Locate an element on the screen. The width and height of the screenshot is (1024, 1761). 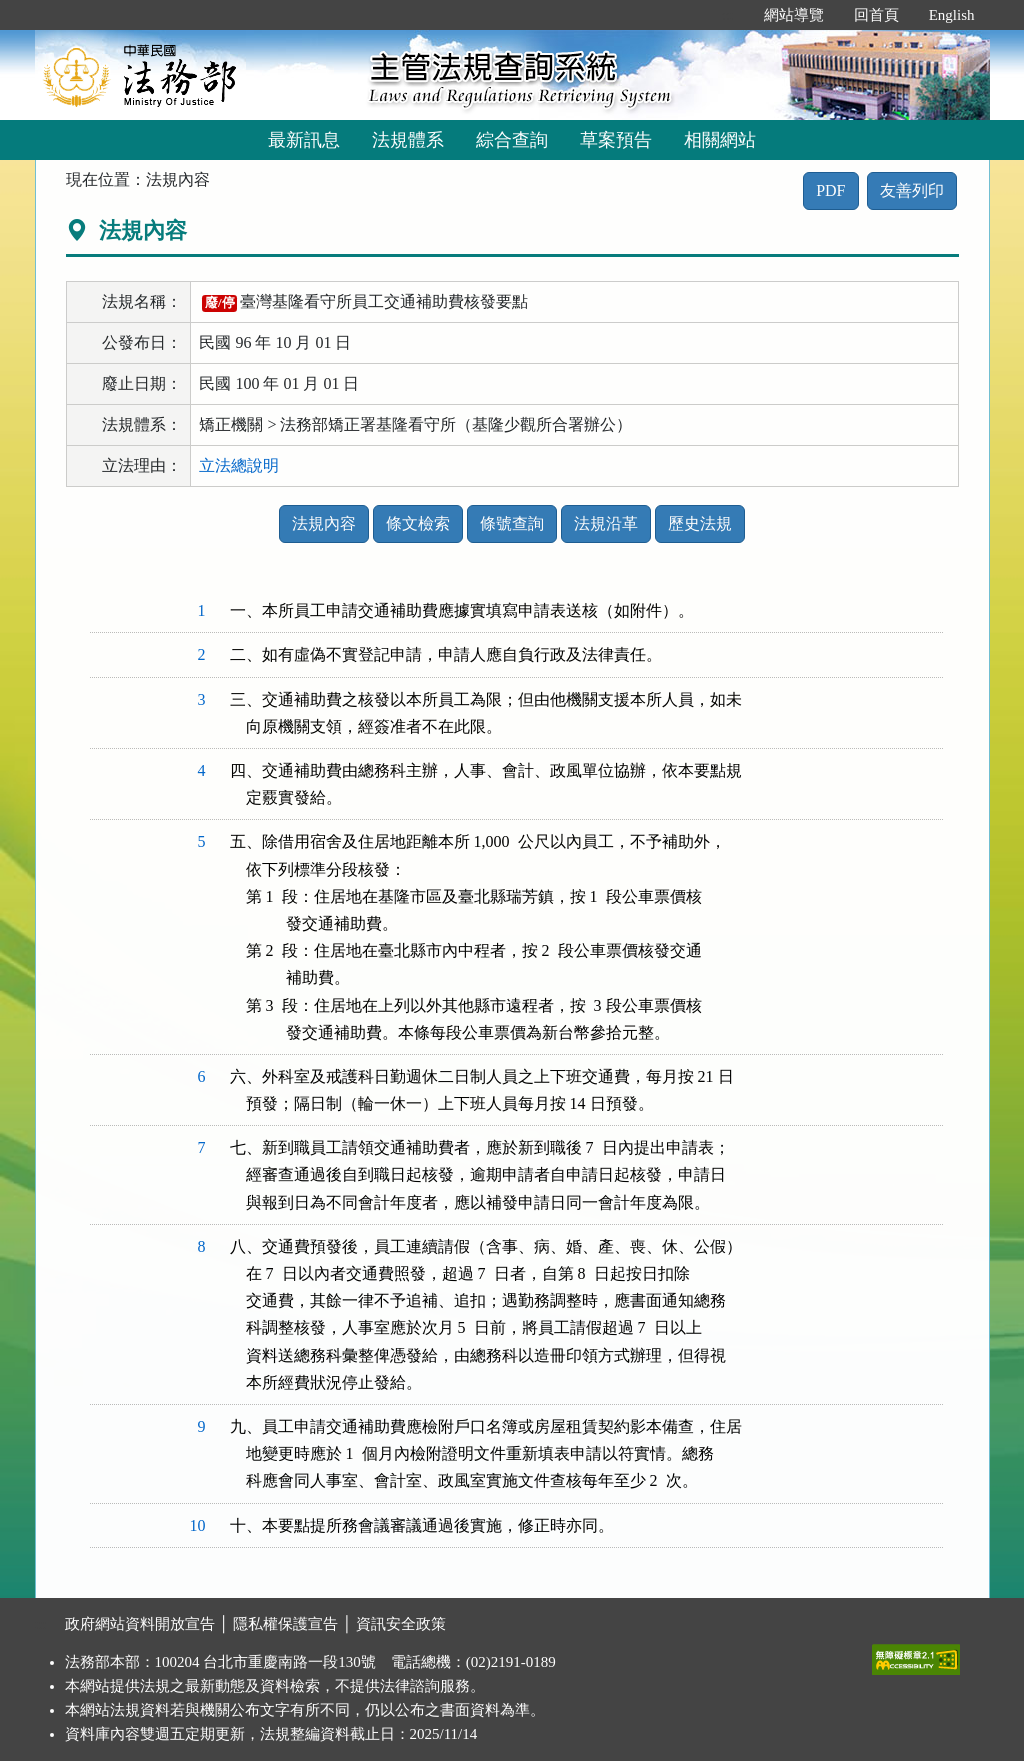
最新訊息 is located at coordinates (304, 140).